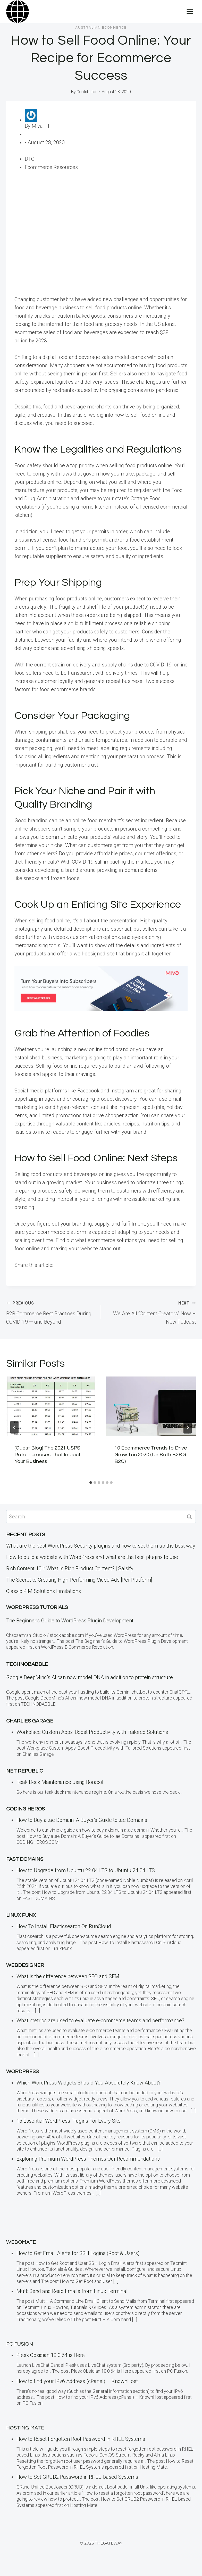 This screenshot has width=202, height=2576. What do you see at coordinates (80, 2439) in the screenshot?
I see `How to Reset Forgotten Root Password in RHEL Systems` at bounding box center [80, 2439].